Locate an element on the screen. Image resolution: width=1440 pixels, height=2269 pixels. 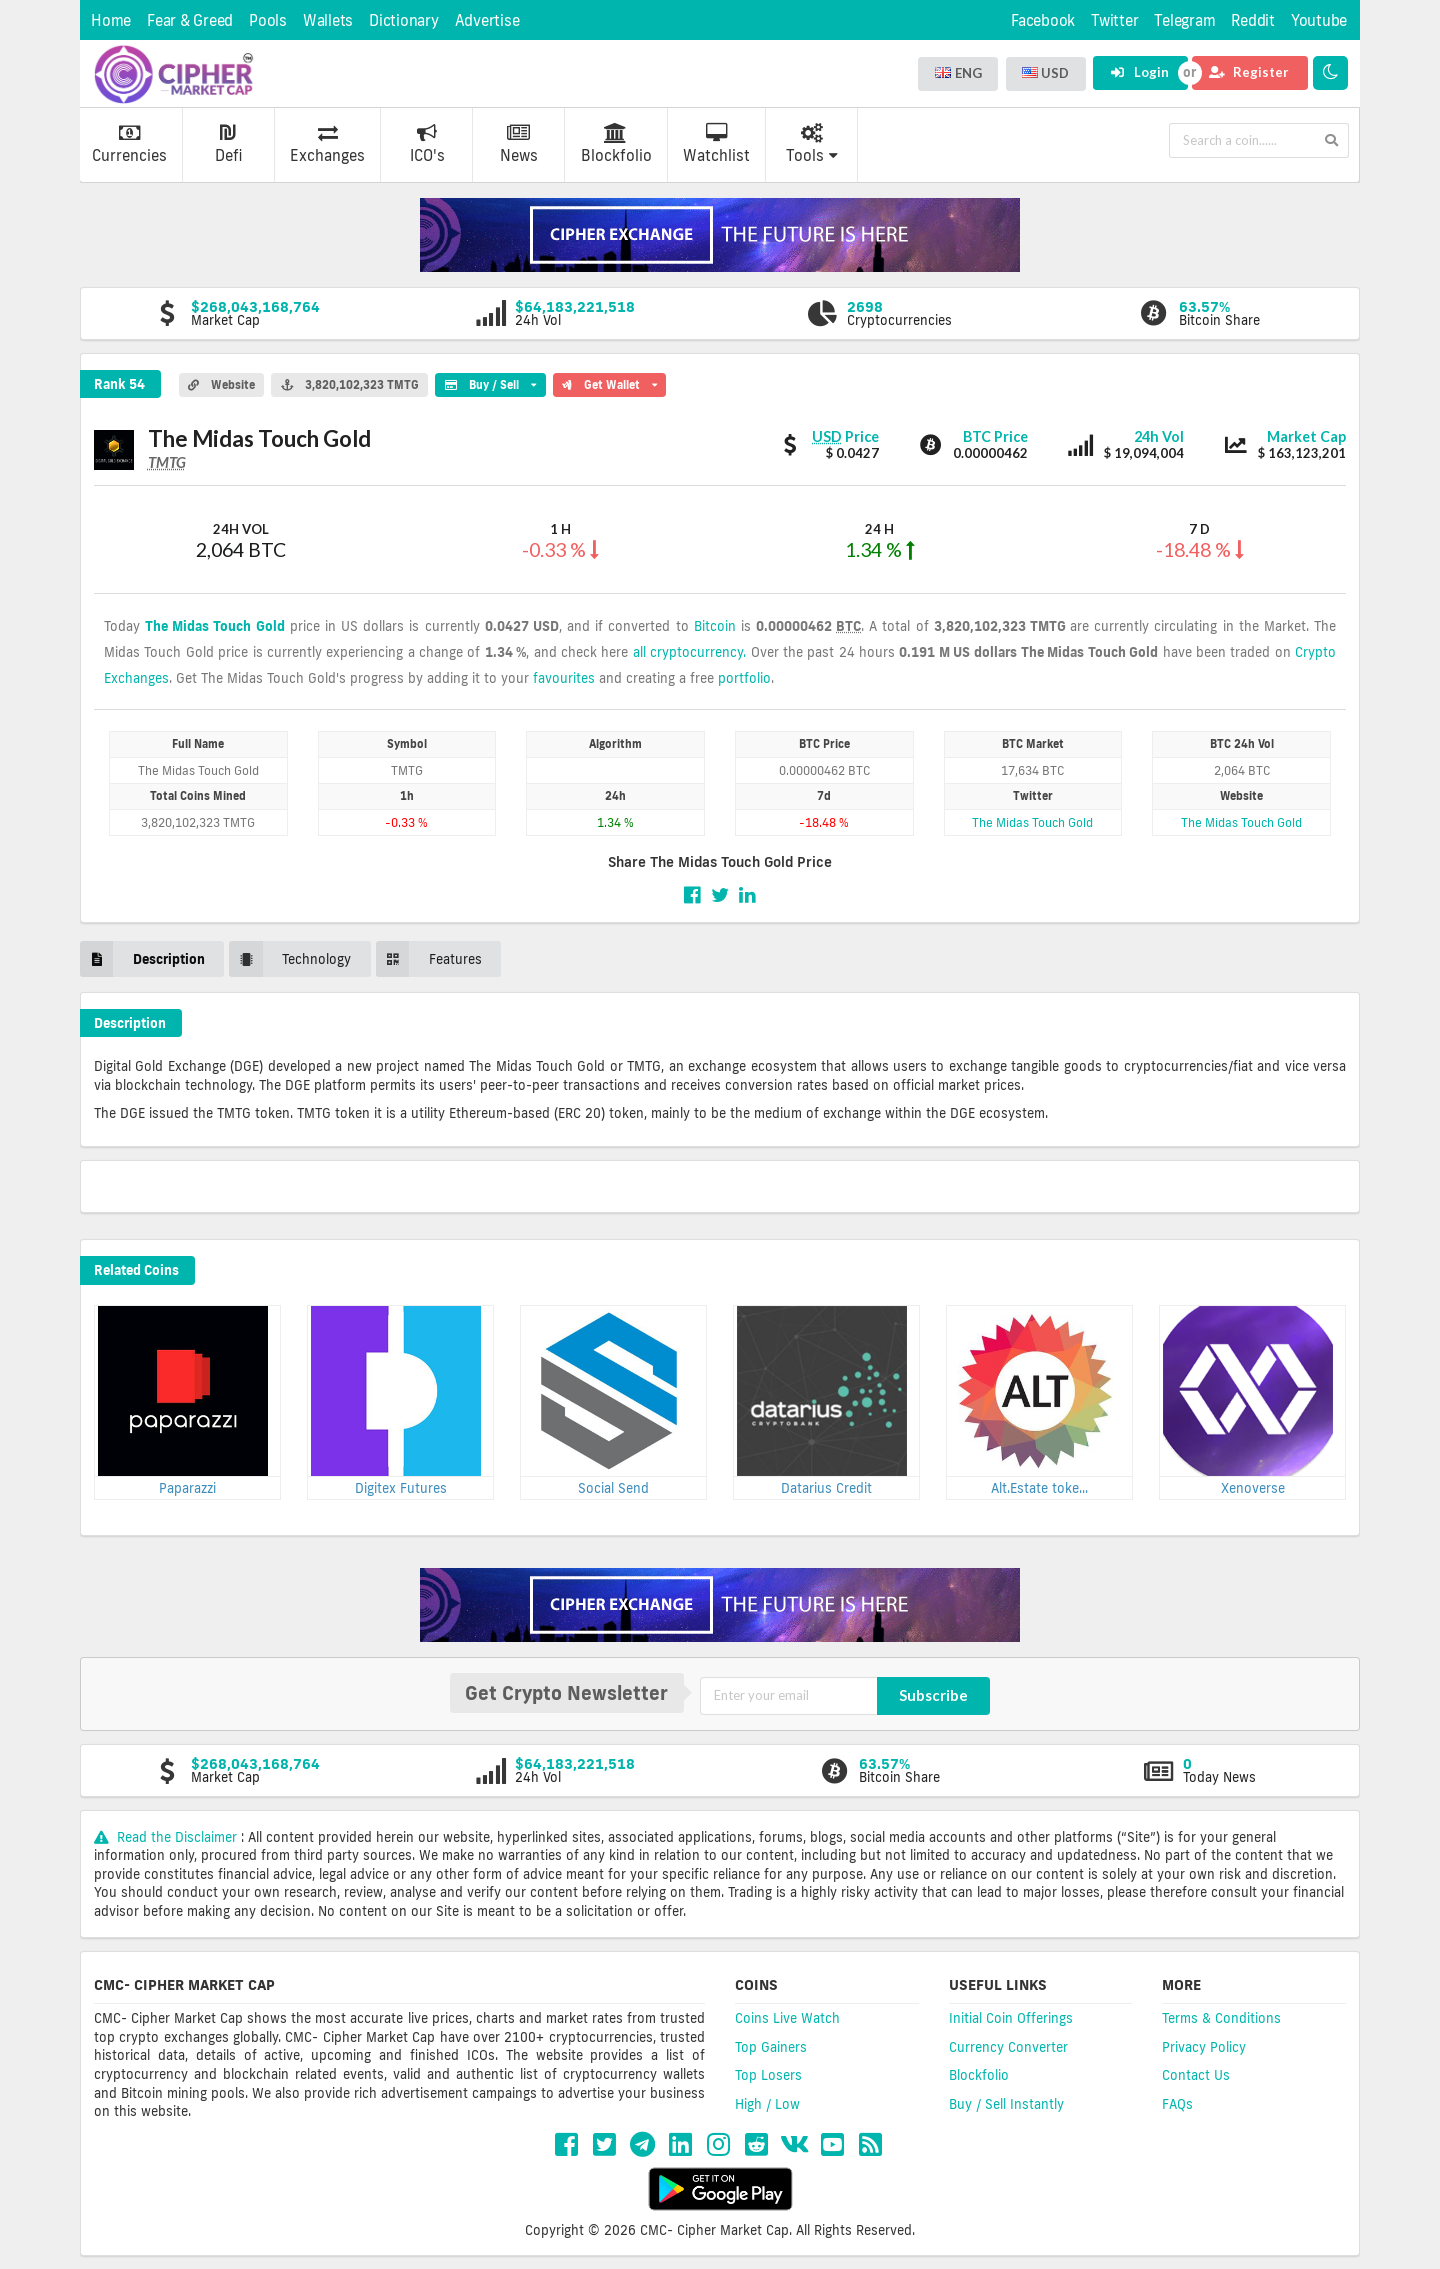
Defi is located at coordinates (228, 144).